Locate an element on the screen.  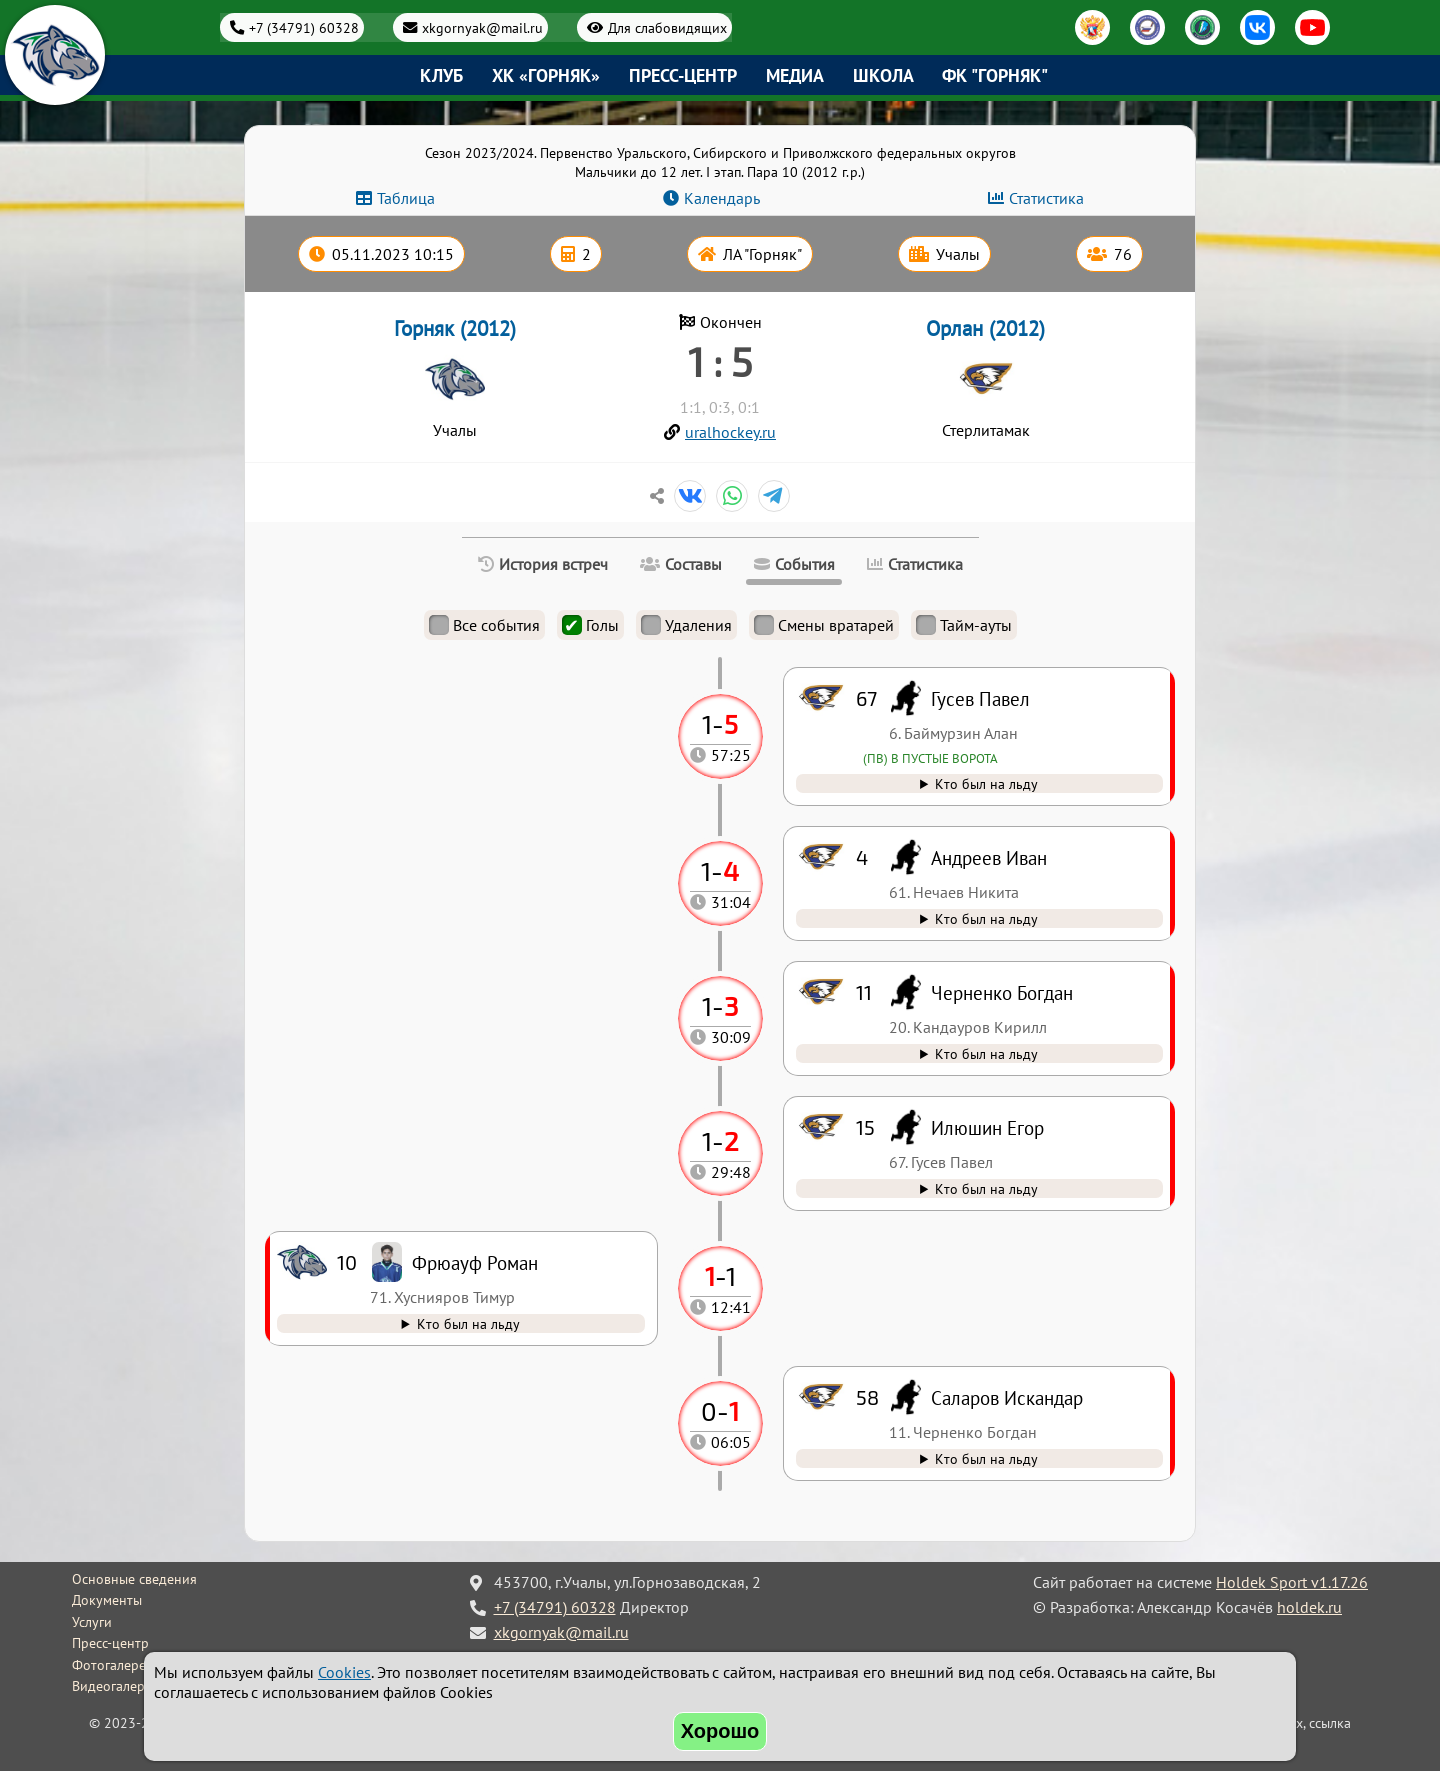
xkgornyak@mail.ru is located at coordinates (482, 27).